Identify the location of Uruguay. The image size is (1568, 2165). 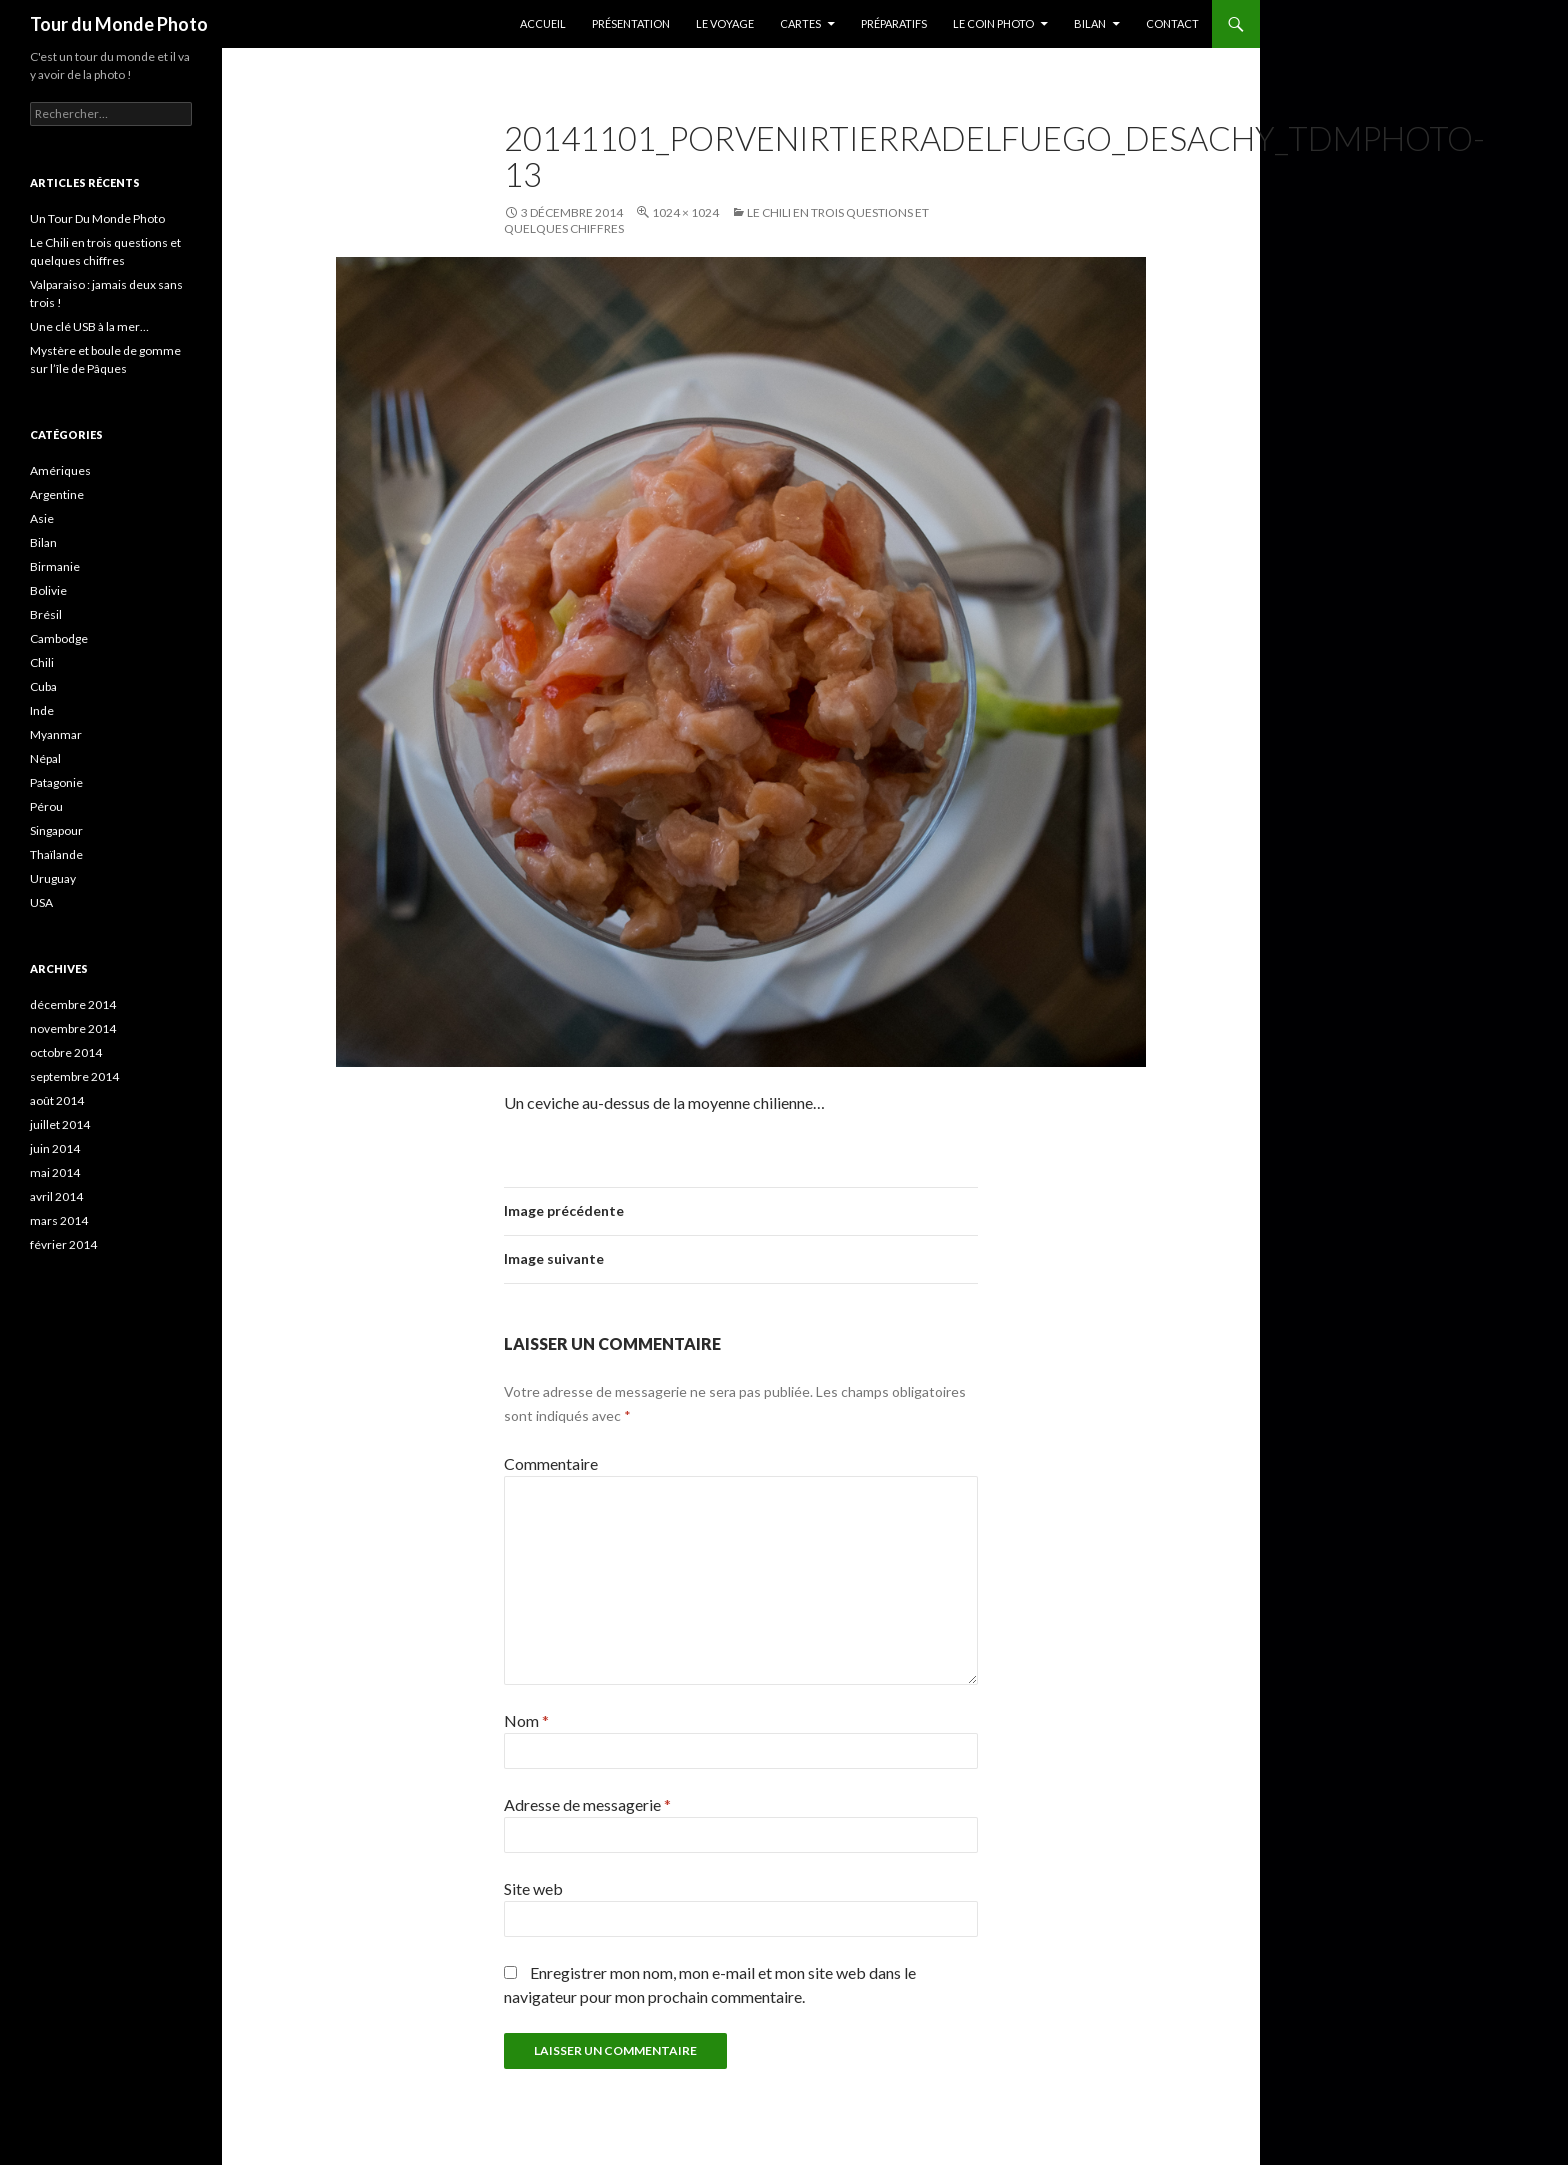
(53, 878).